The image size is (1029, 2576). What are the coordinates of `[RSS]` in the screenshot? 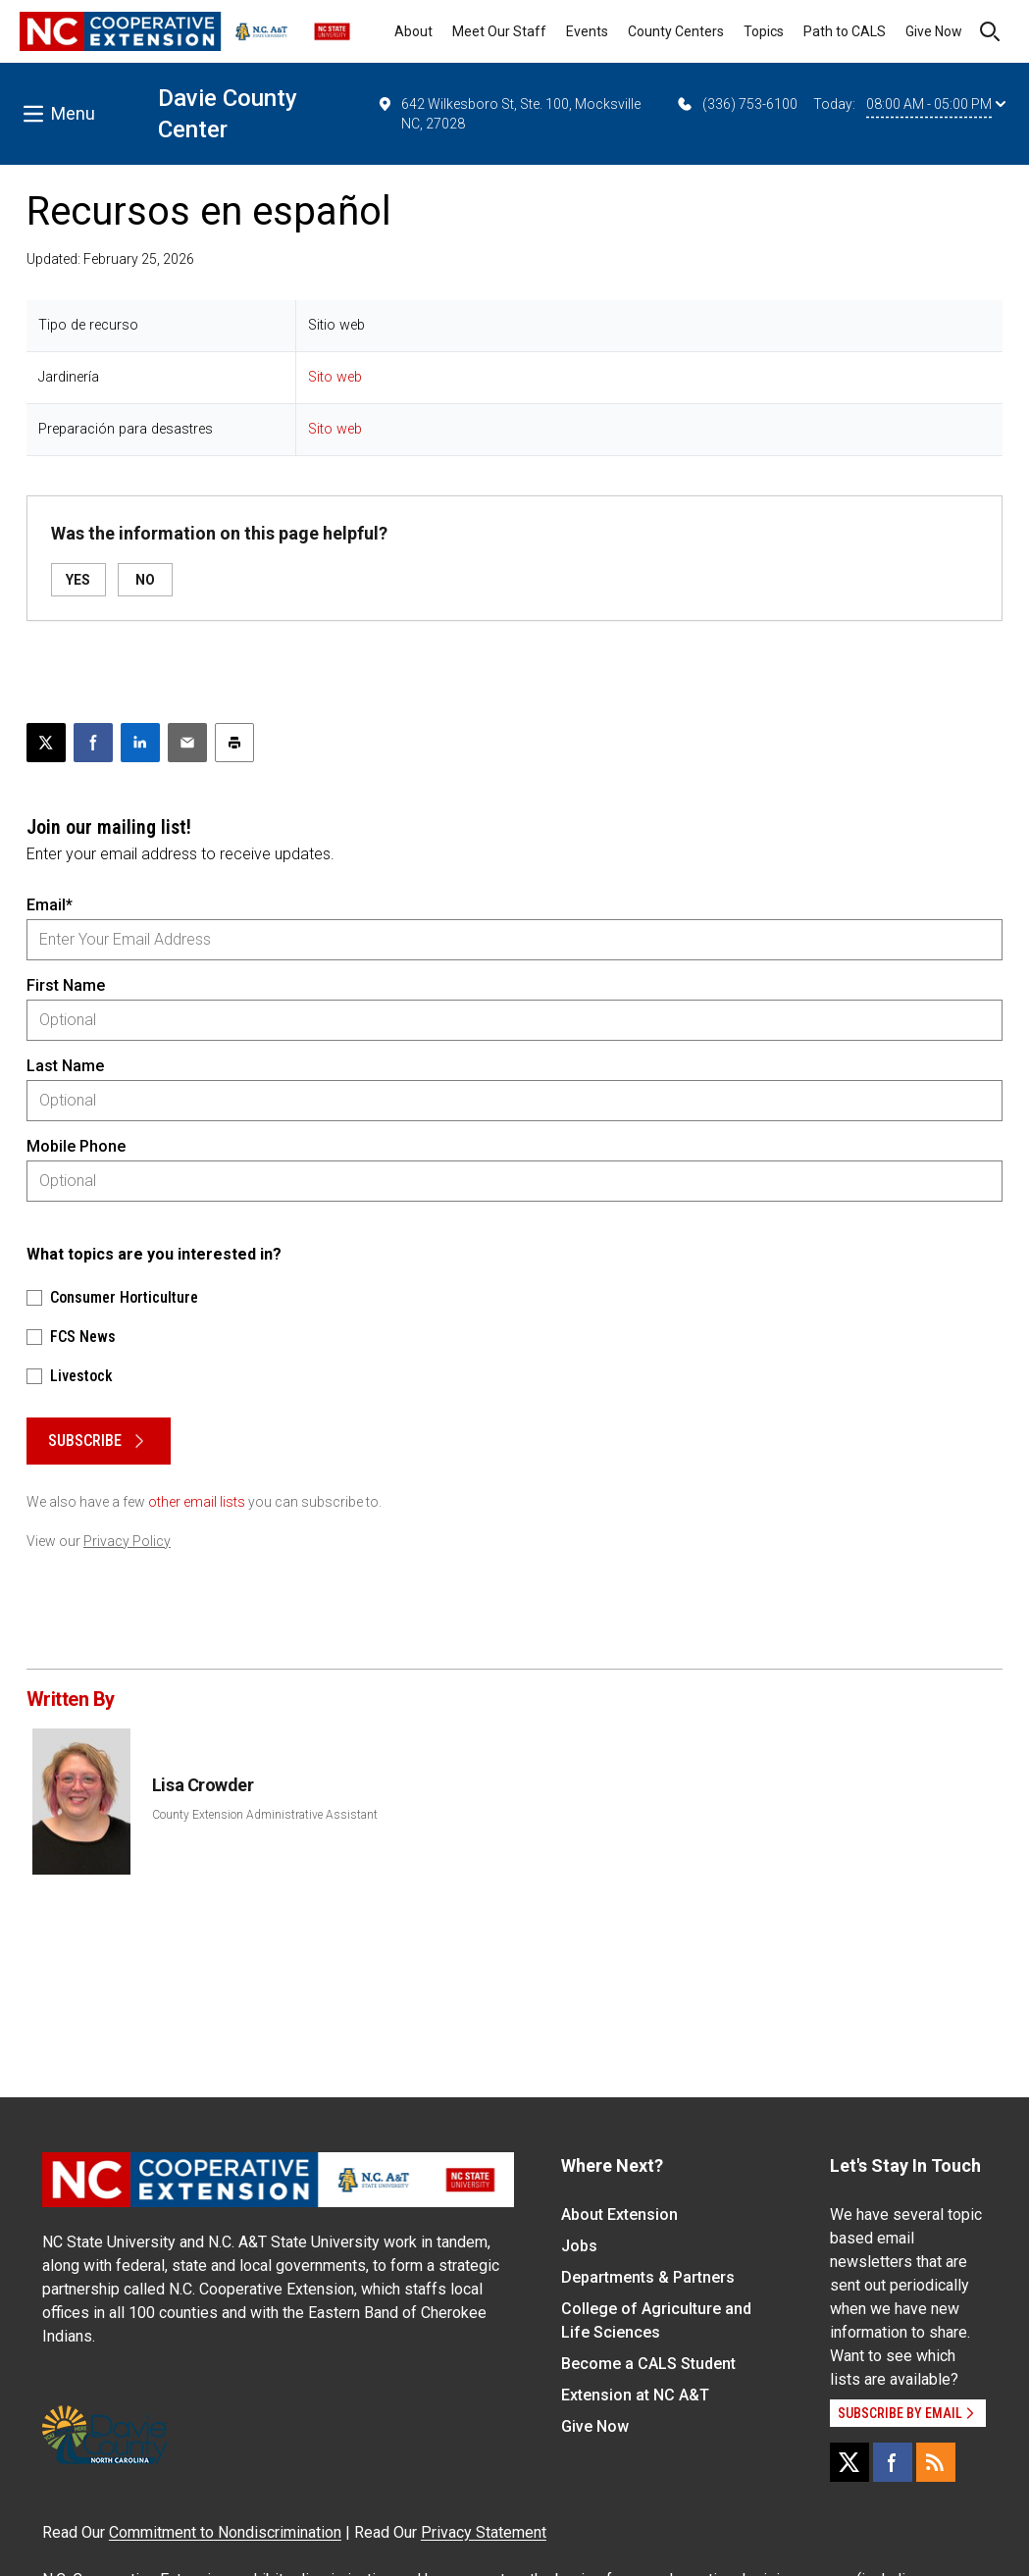 It's located at (935, 2462).